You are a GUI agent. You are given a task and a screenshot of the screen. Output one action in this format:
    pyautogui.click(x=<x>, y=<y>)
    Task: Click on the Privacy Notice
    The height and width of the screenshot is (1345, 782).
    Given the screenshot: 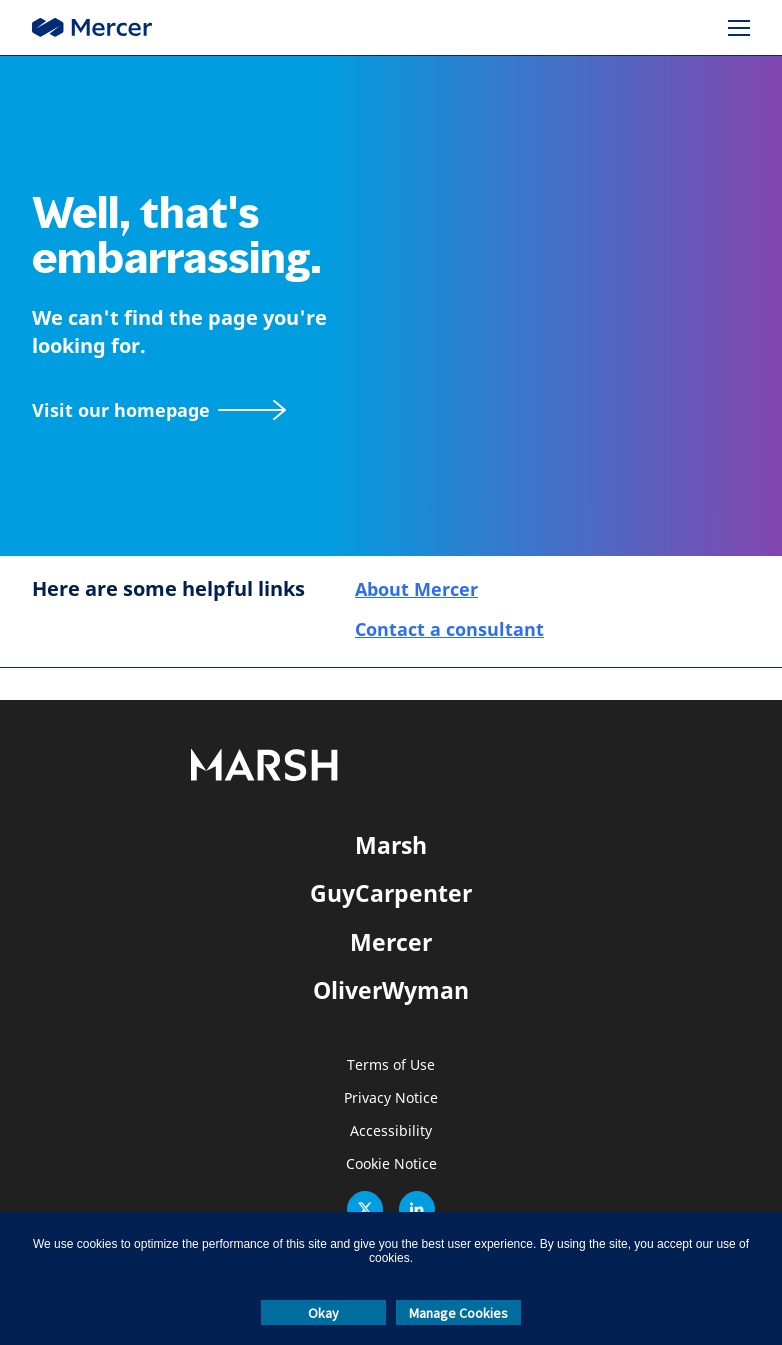 What is the action you would take?
    pyautogui.click(x=391, y=1098)
    